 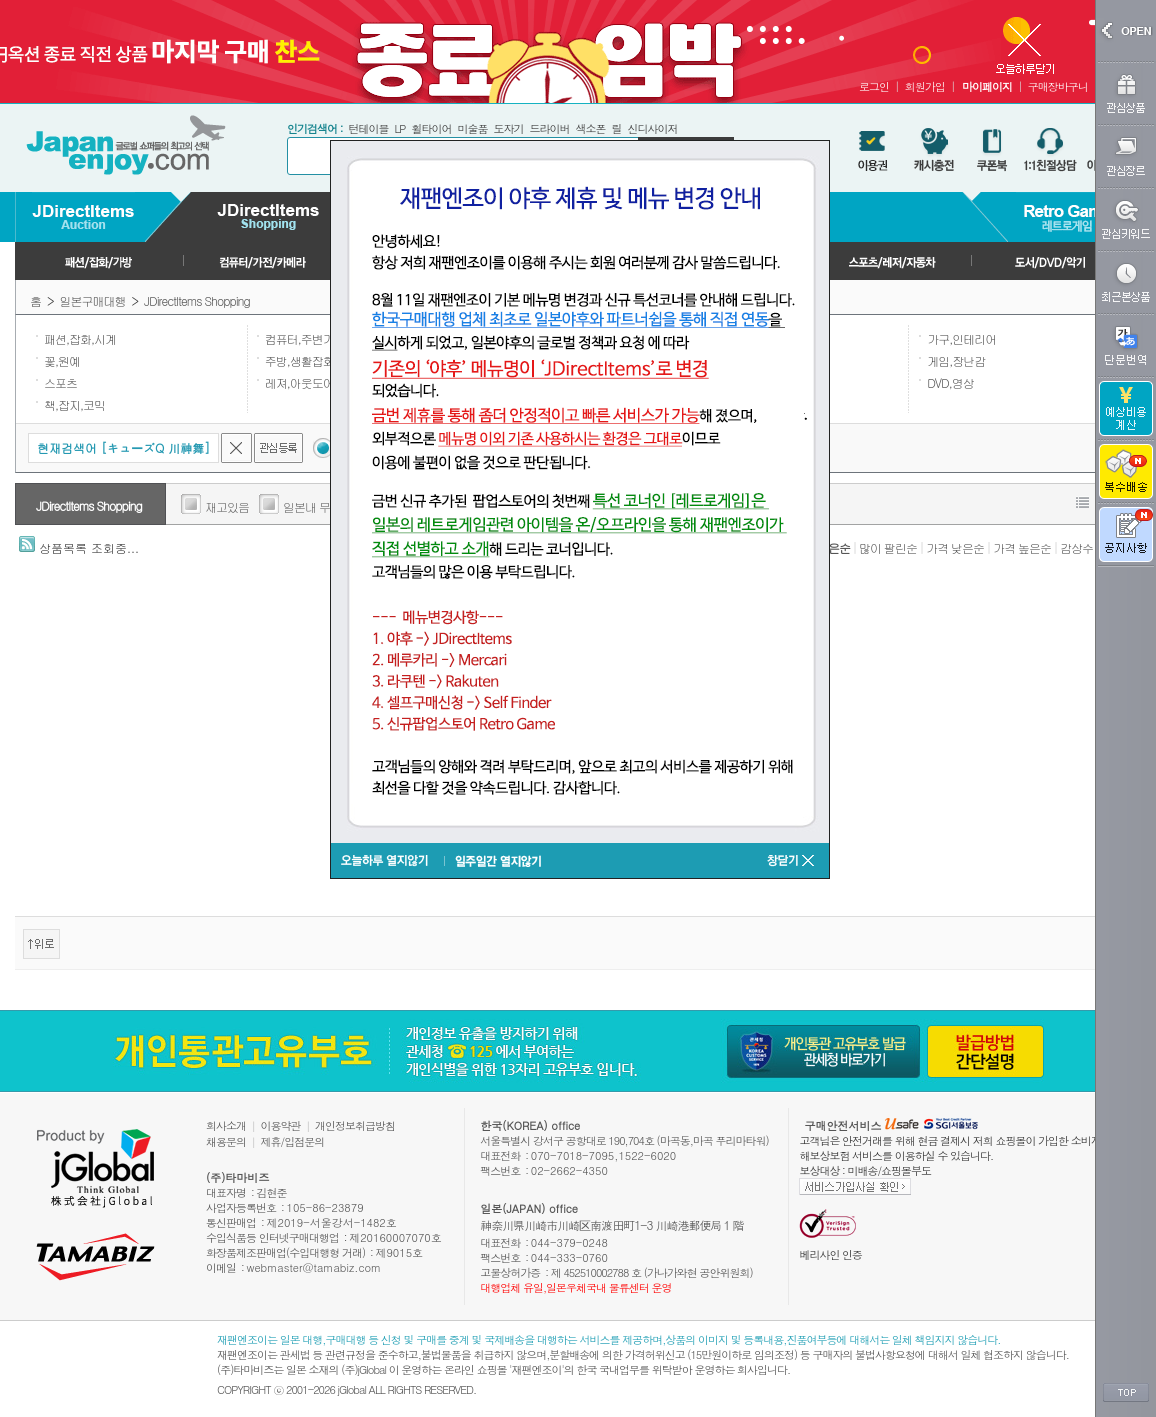 I want to click on 미술품, so click(x=472, y=128).